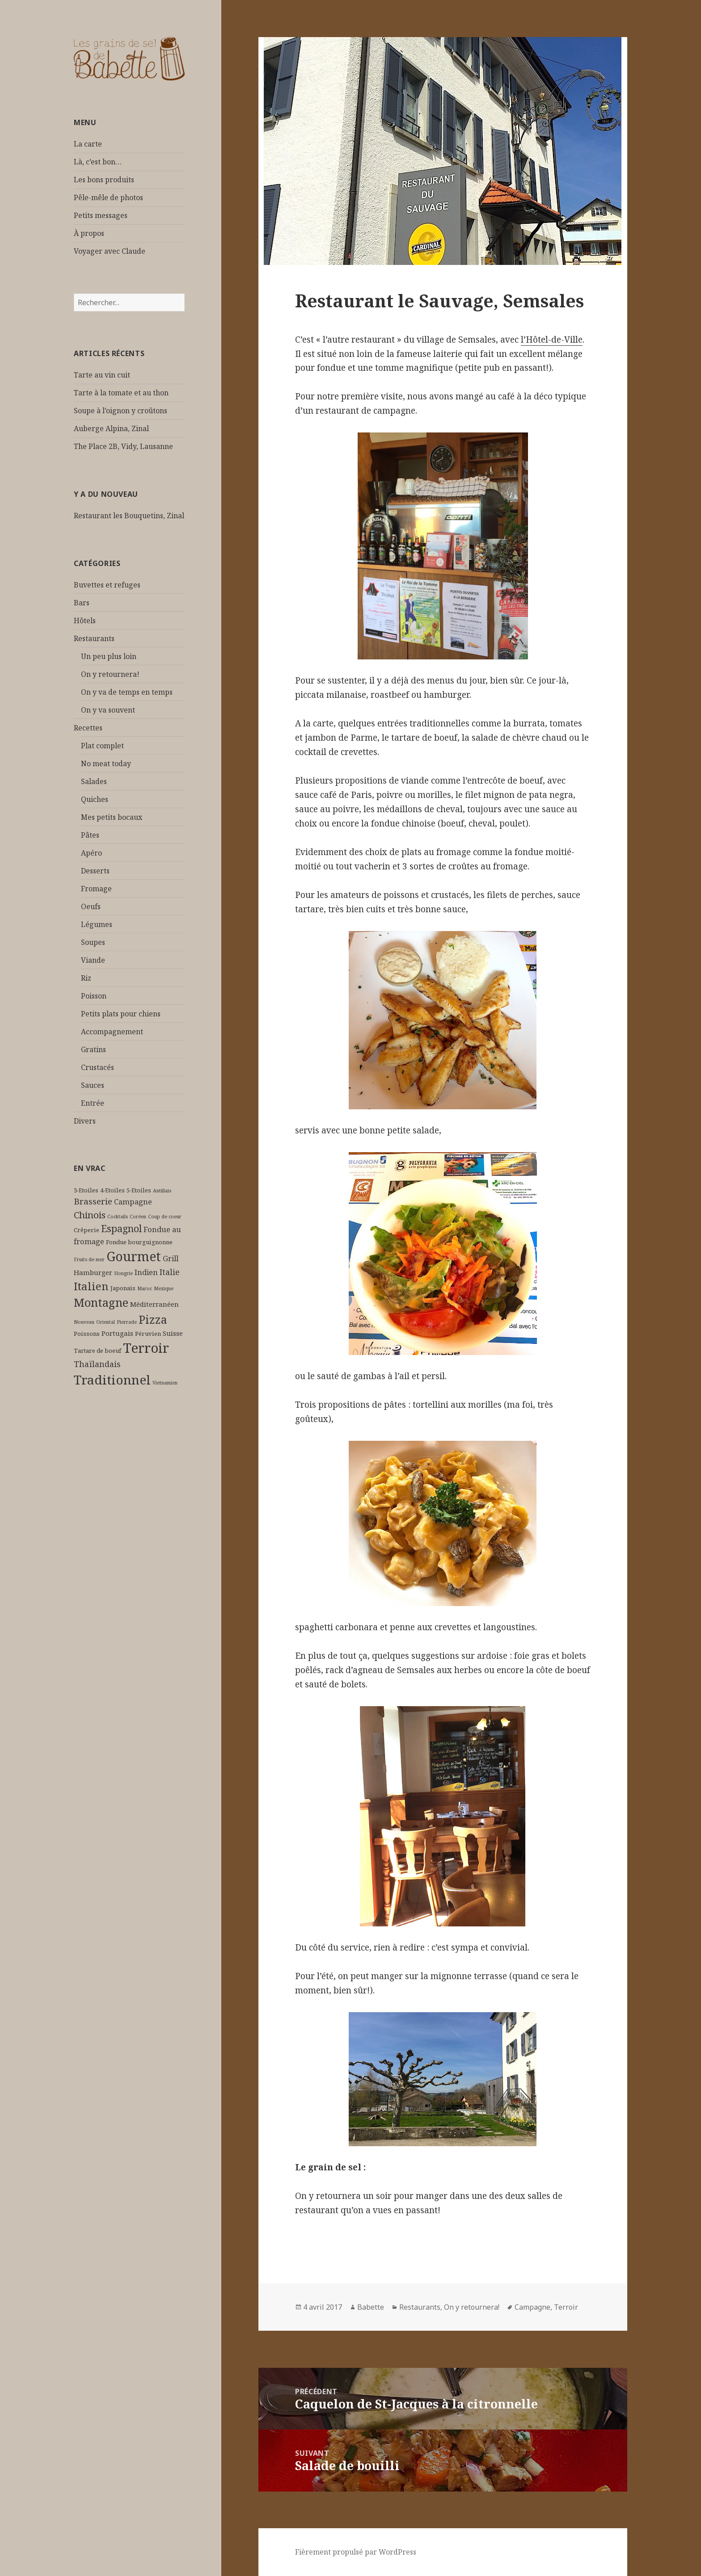 This screenshot has height=2576, width=701. I want to click on Fièrement propulsé par WordPress, so click(355, 2552).